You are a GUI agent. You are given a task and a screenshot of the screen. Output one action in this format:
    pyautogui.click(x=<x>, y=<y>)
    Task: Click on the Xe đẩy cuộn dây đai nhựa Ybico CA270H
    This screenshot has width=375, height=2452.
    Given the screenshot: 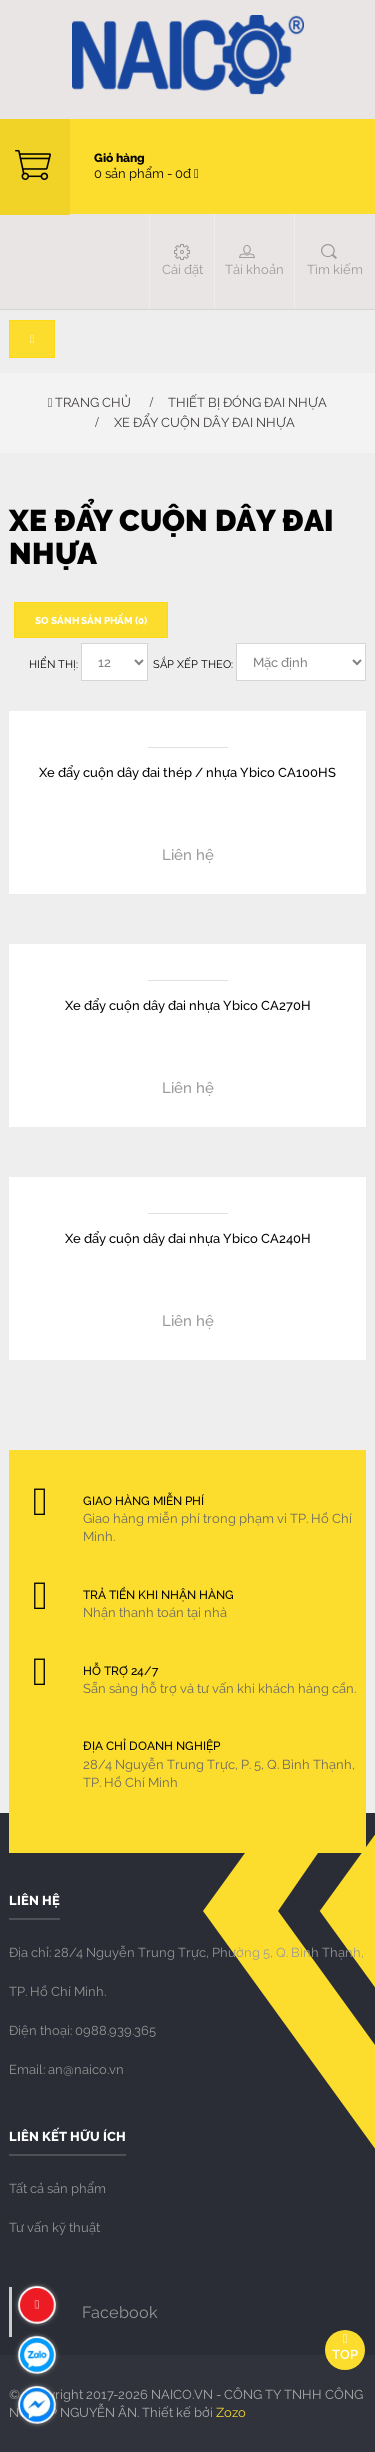 What is the action you would take?
    pyautogui.click(x=188, y=1004)
    